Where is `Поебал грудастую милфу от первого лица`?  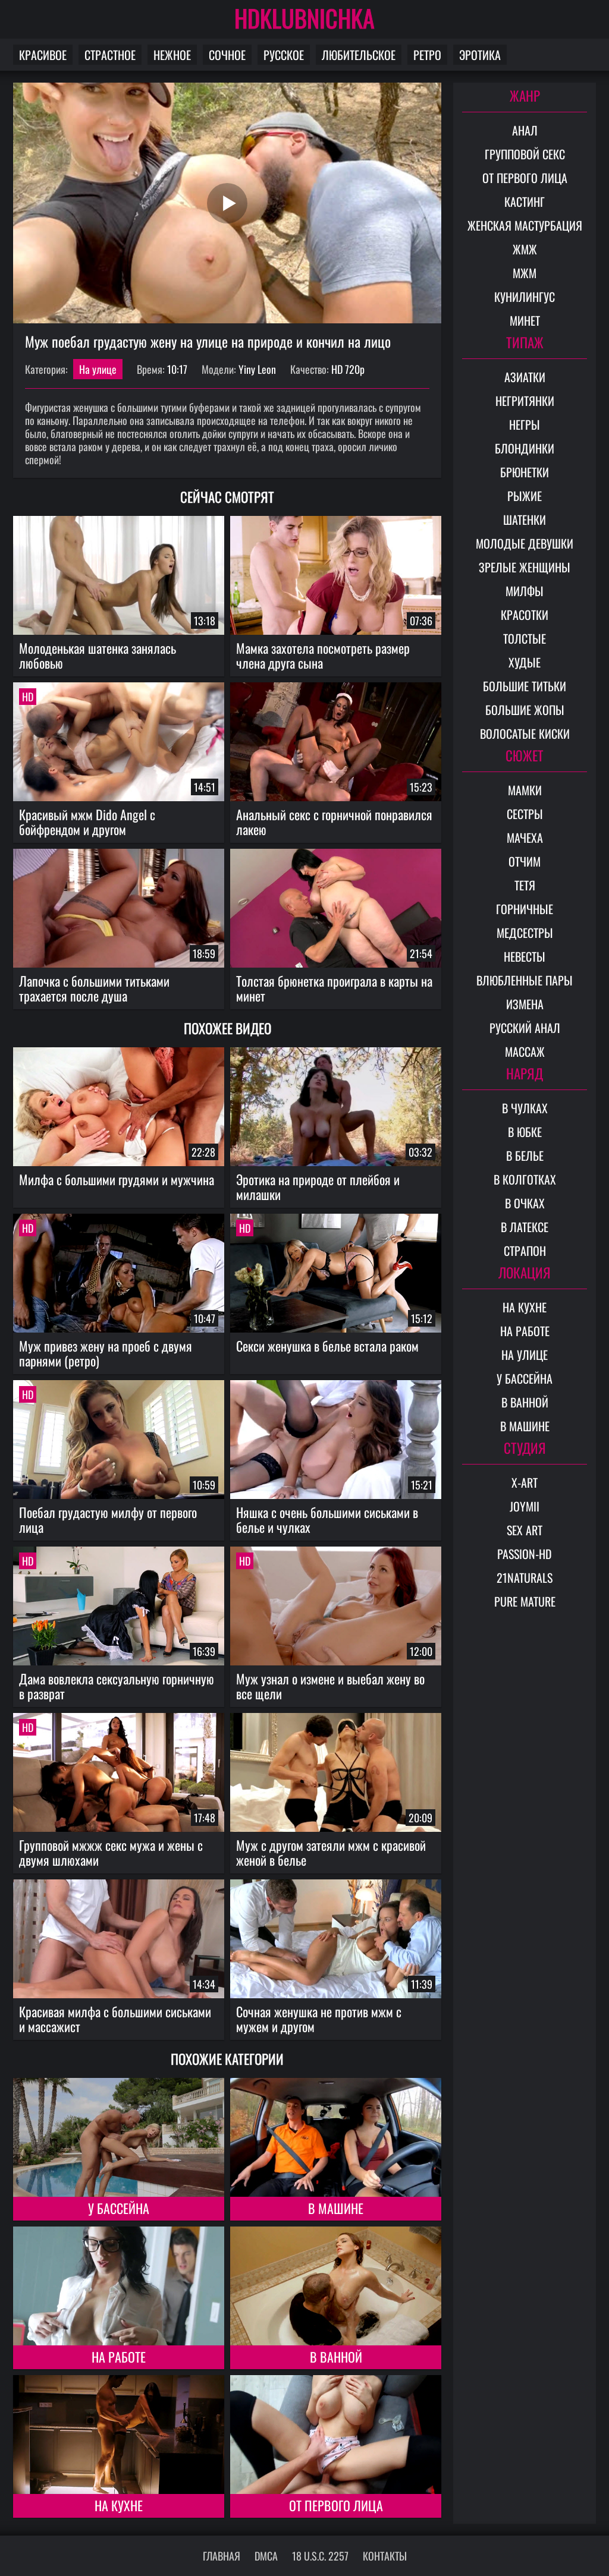
Поебал грудастую милфу от первого лица is located at coordinates (108, 1519).